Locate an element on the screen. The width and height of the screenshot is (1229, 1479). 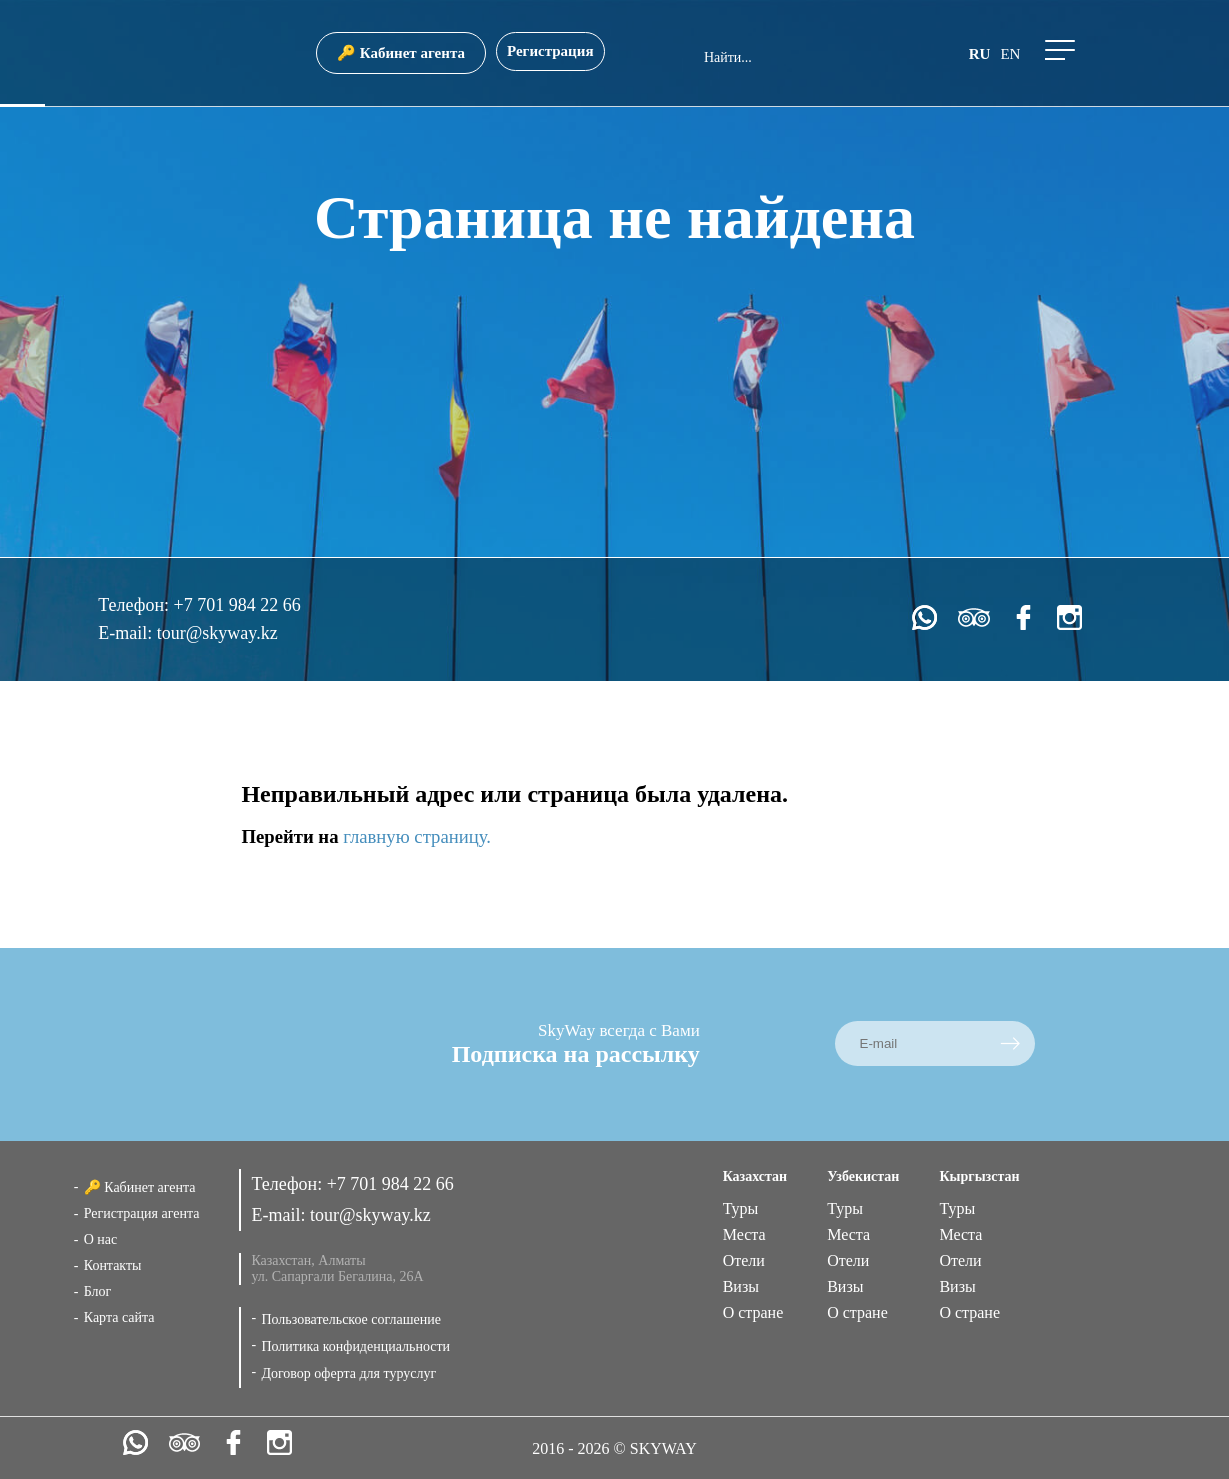
О нас is located at coordinates (101, 1239).